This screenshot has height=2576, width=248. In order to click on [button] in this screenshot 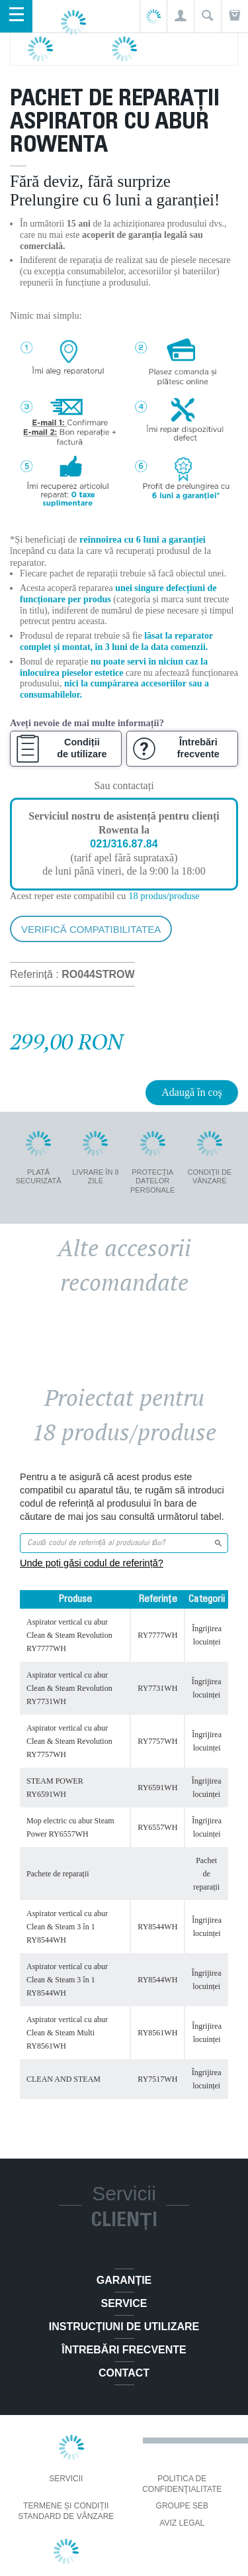, I will do `click(180, 16)`.